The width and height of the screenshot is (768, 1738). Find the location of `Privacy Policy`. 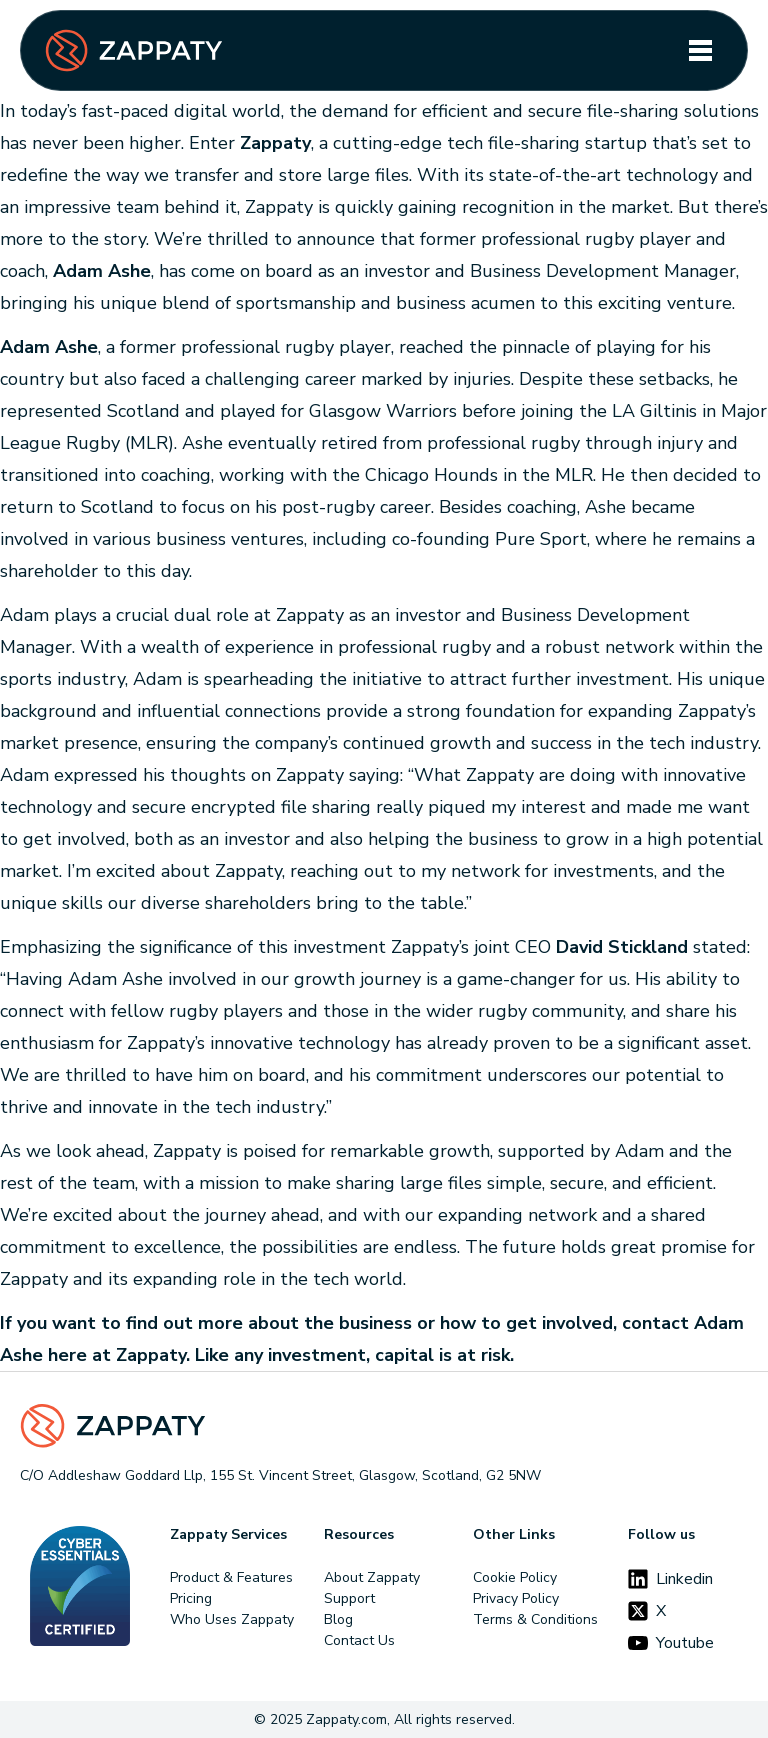

Privacy Policy is located at coordinates (516, 1598).